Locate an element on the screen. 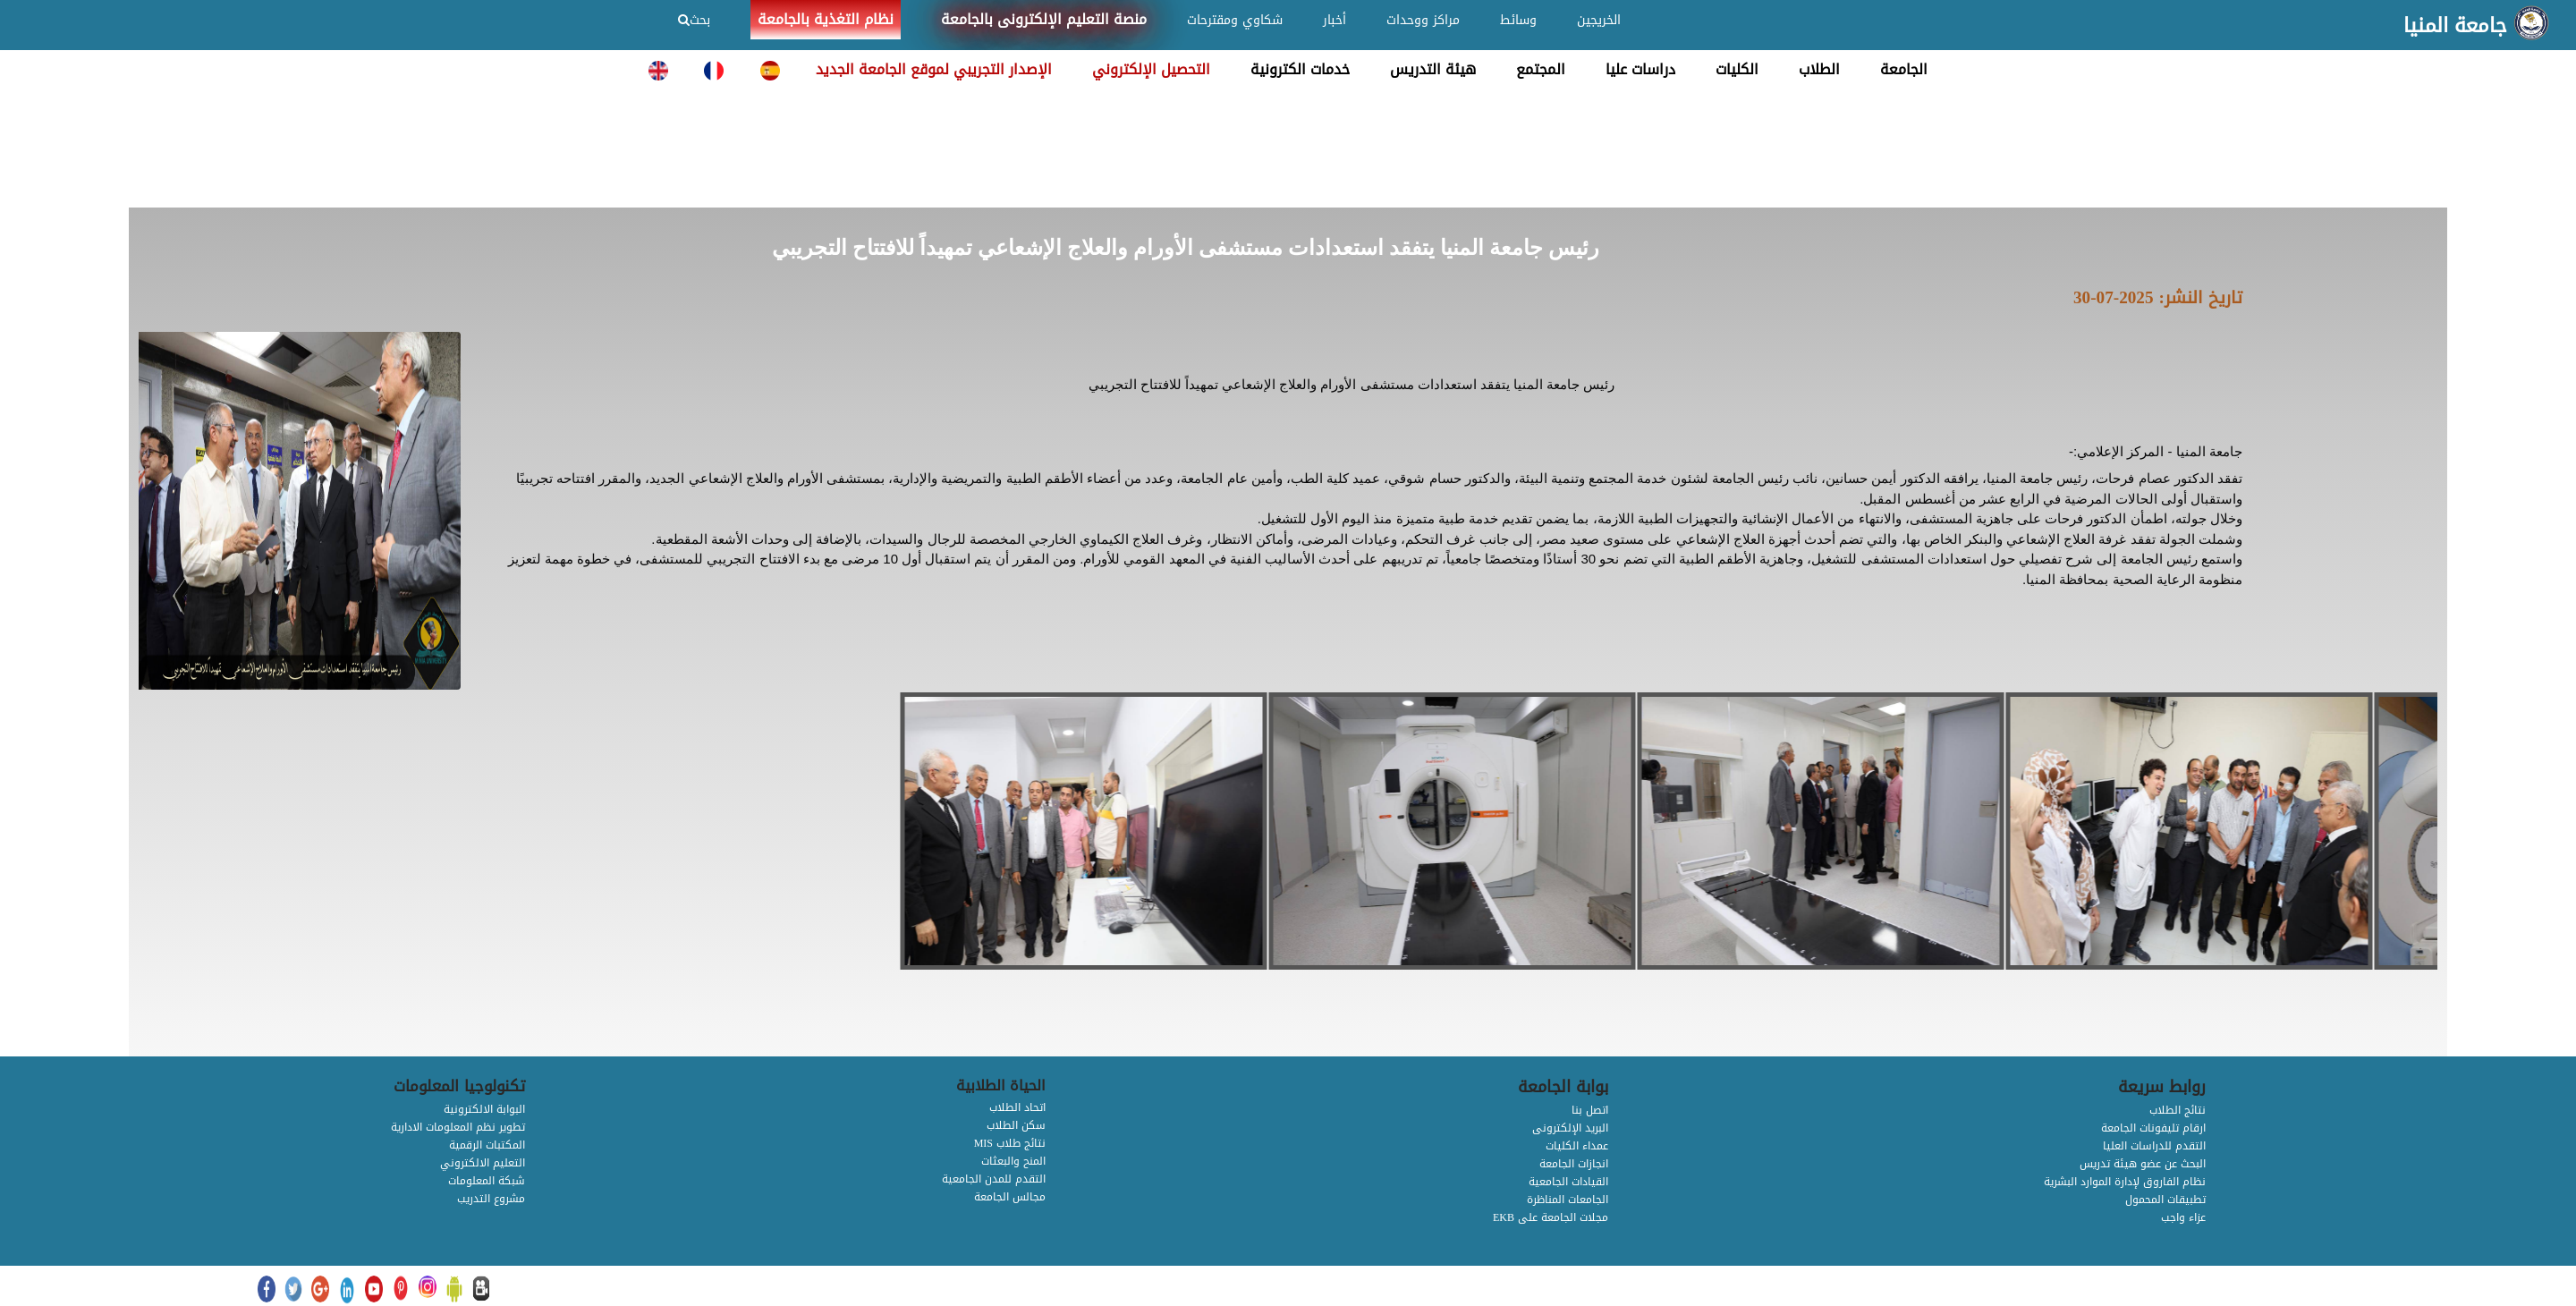 The width and height of the screenshot is (2576, 1306). انجازات الجامعة is located at coordinates (1573, 1164).